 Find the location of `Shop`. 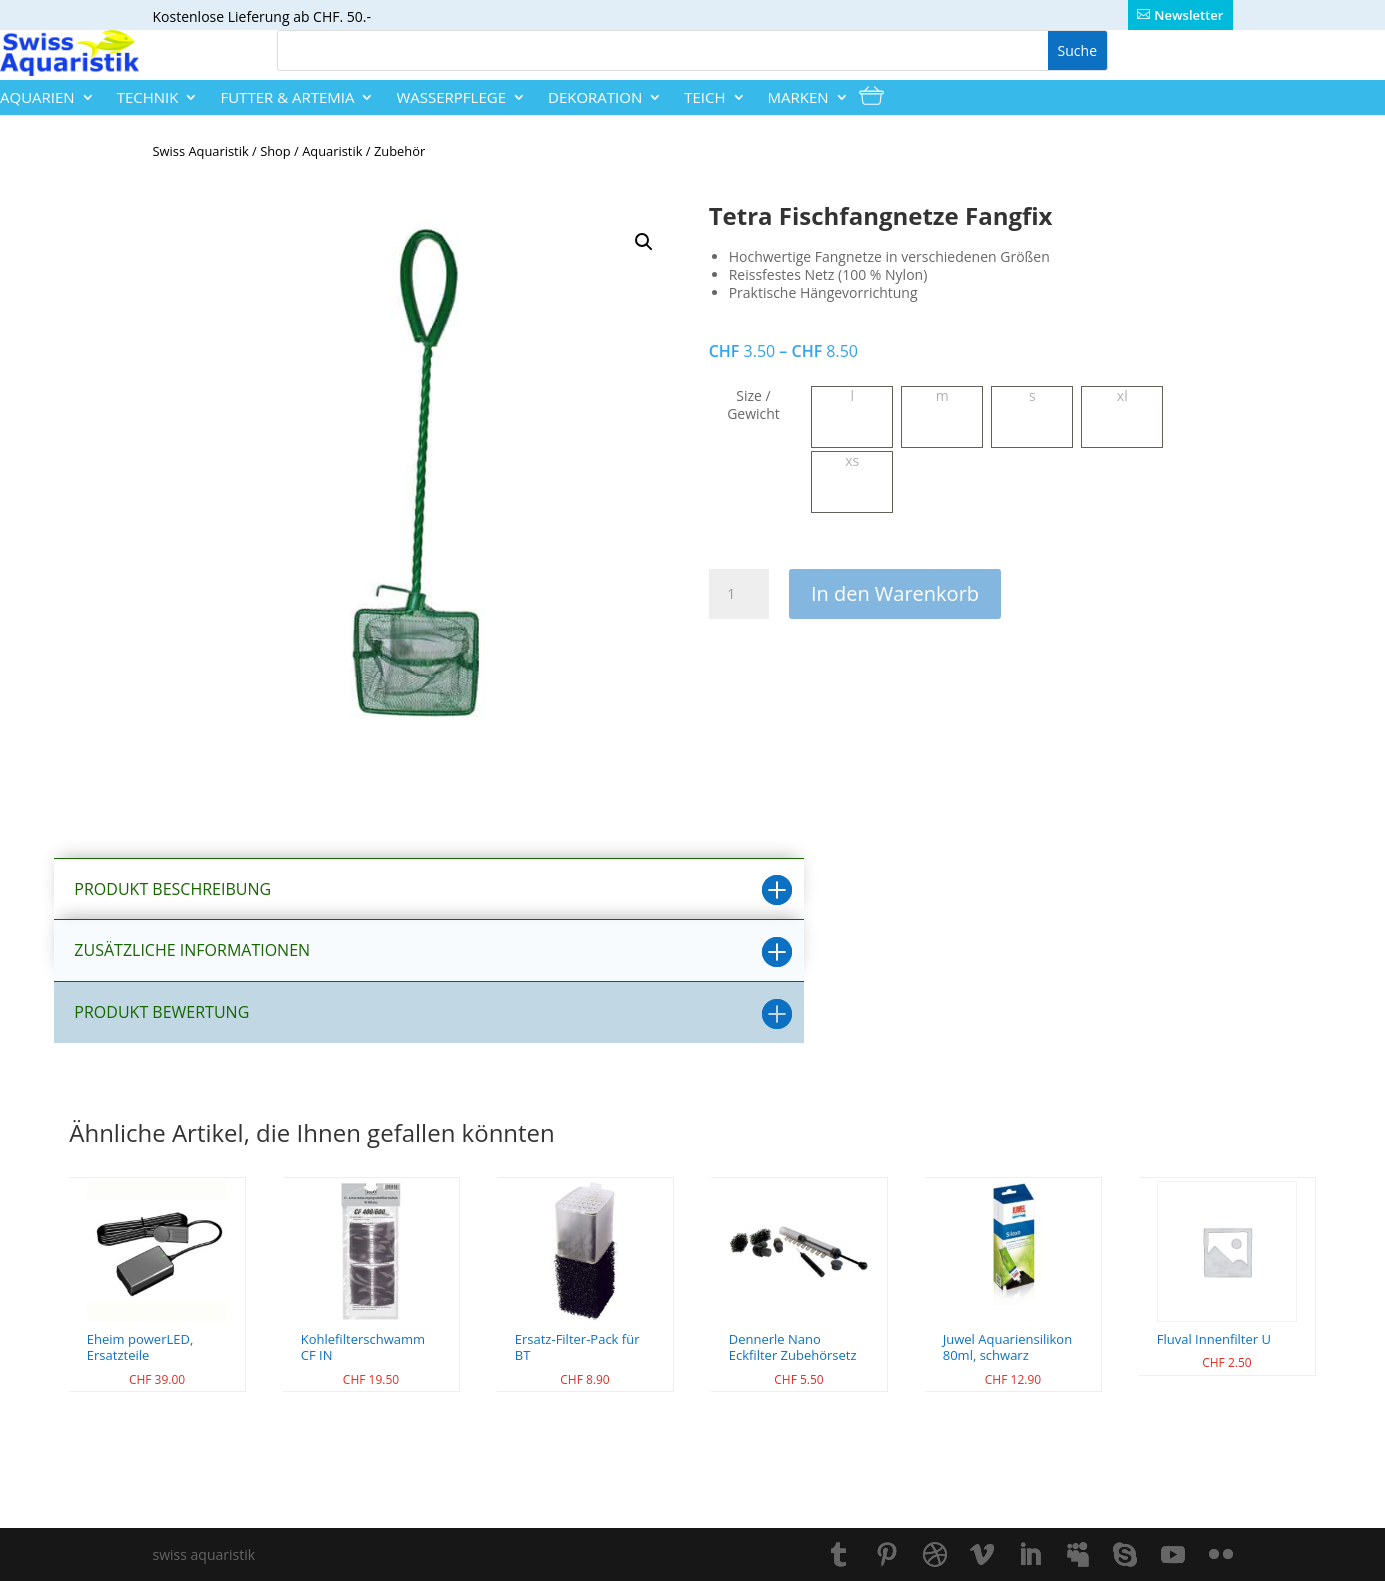

Shop is located at coordinates (275, 151).